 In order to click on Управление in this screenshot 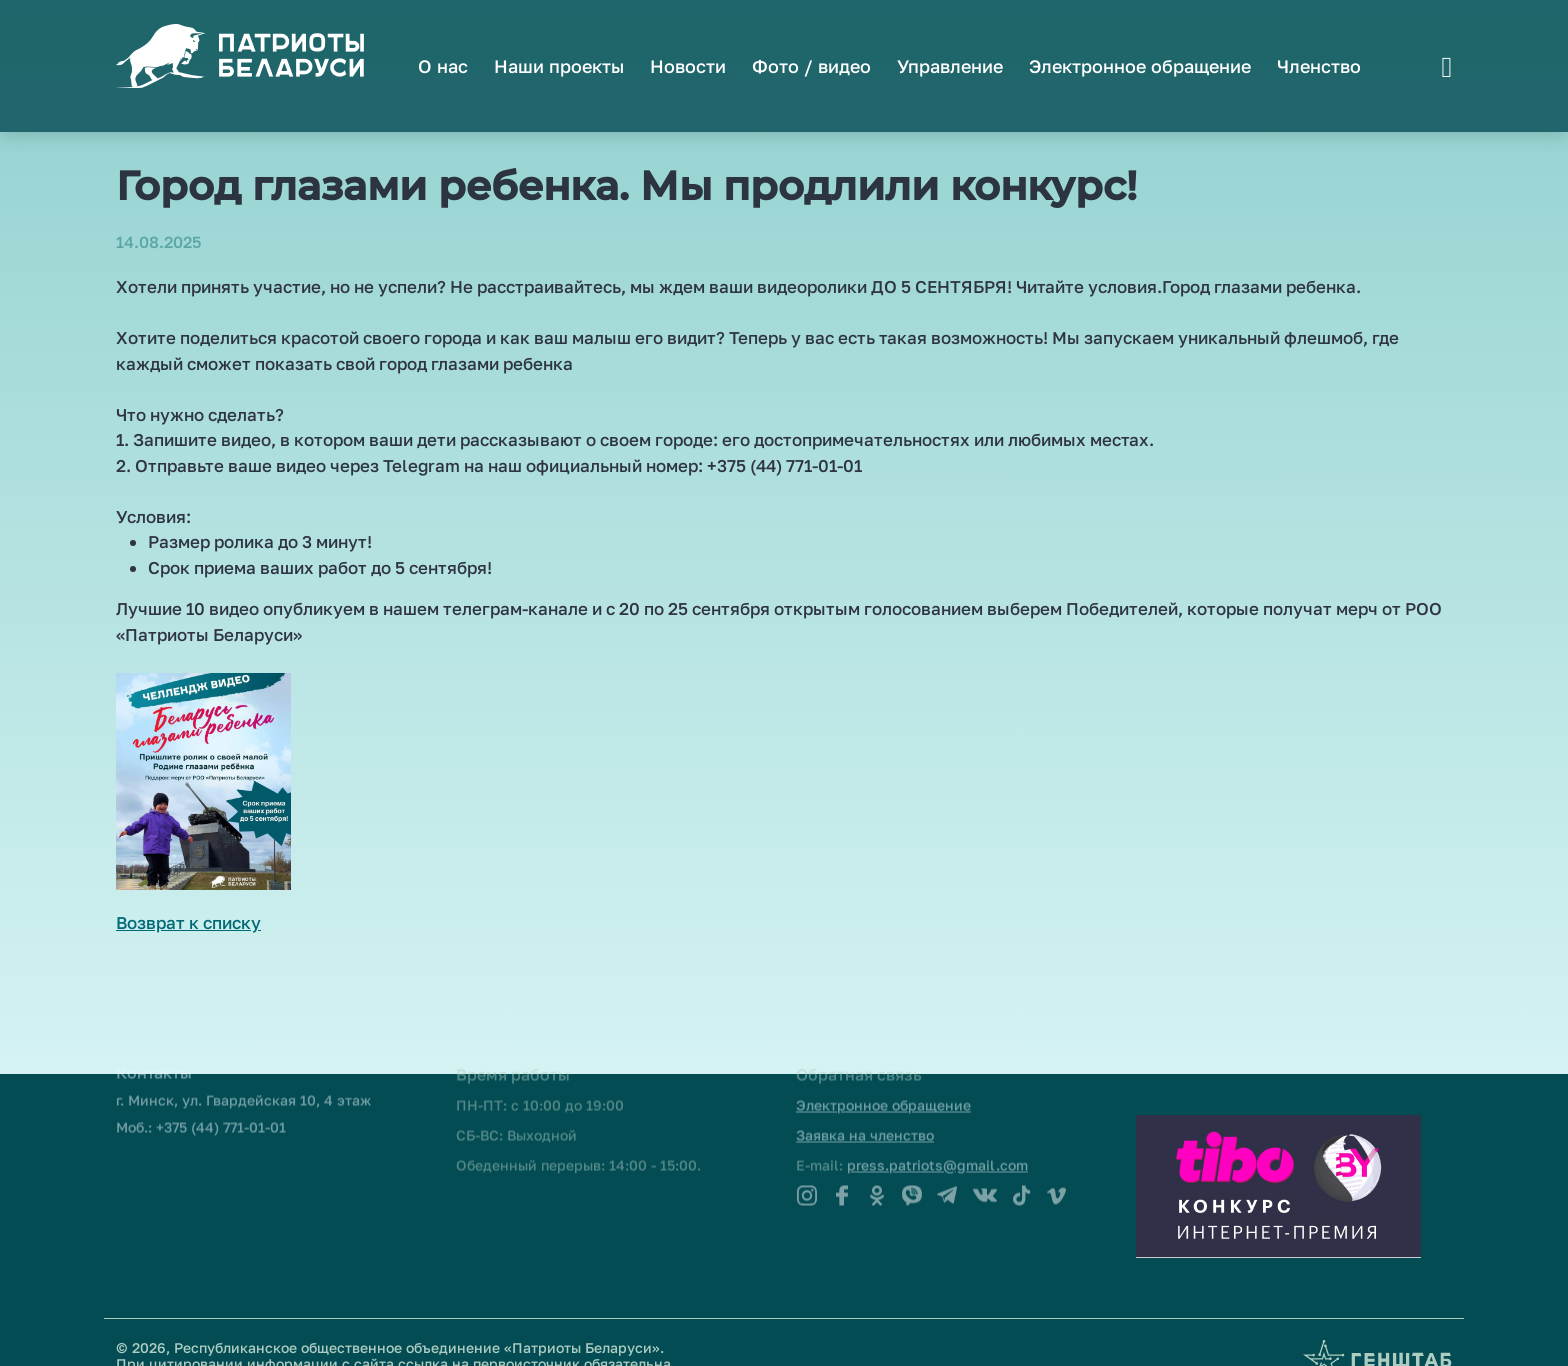, I will do `click(950, 66)`.